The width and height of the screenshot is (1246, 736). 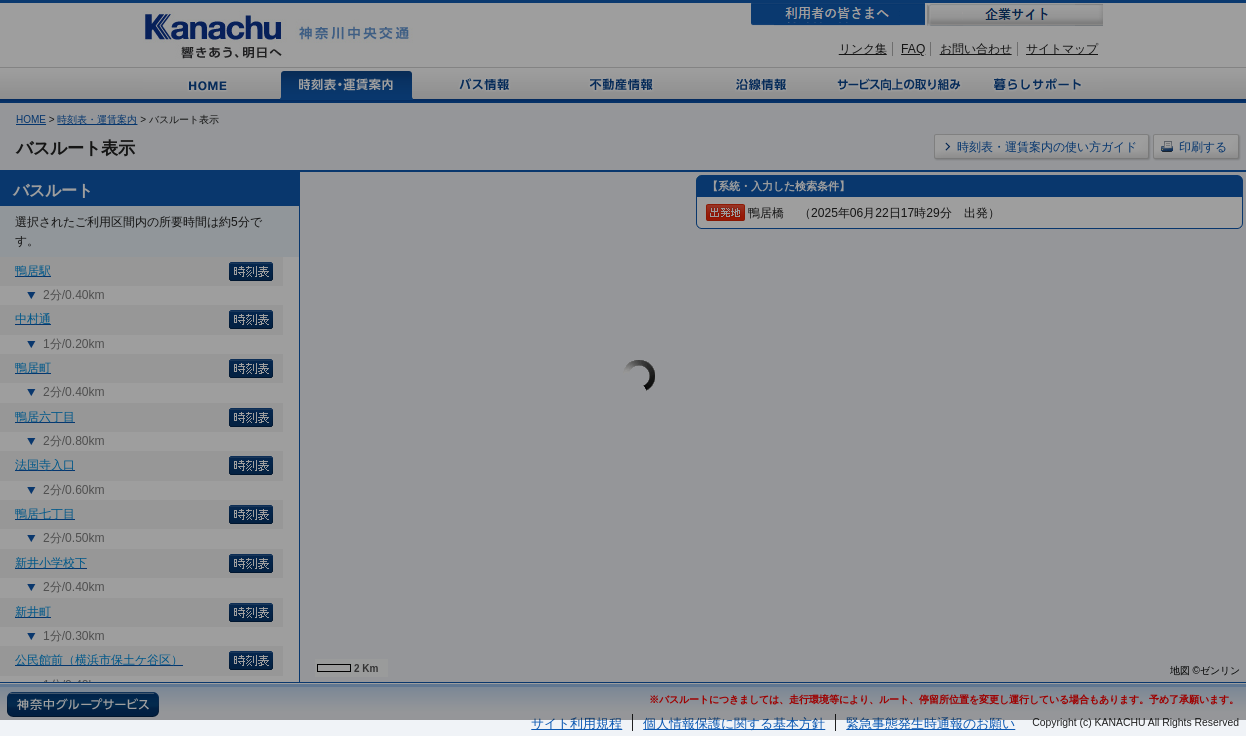 What do you see at coordinates (576, 723) in the screenshot?
I see `サイト利用規程` at bounding box center [576, 723].